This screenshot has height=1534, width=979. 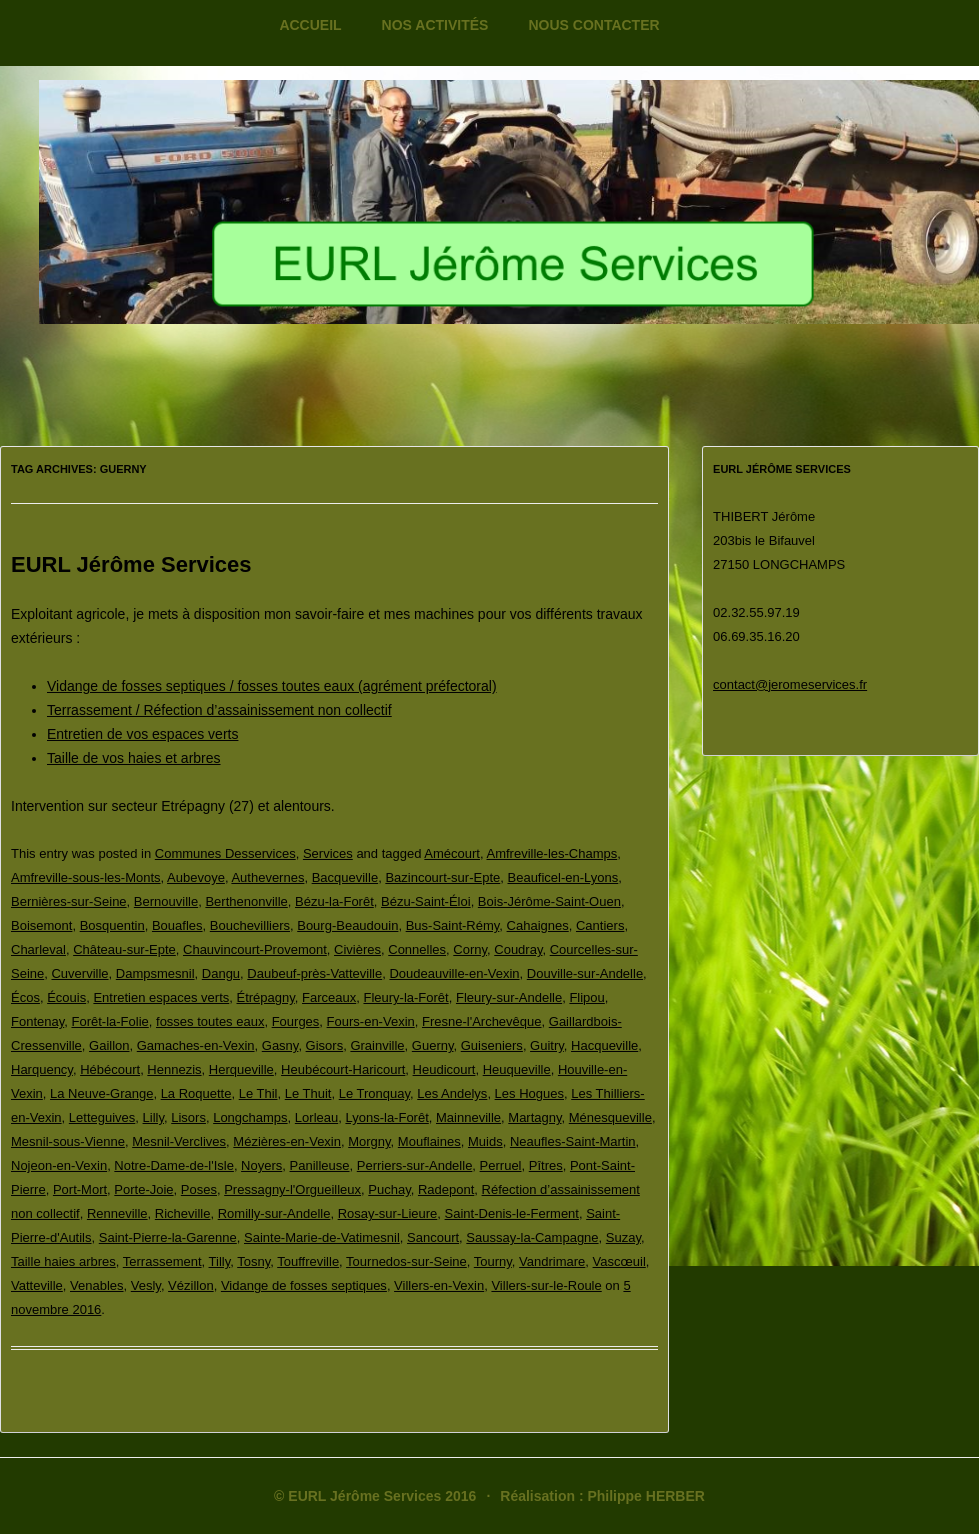 What do you see at coordinates (417, 949) in the screenshot?
I see `Connelles` at bounding box center [417, 949].